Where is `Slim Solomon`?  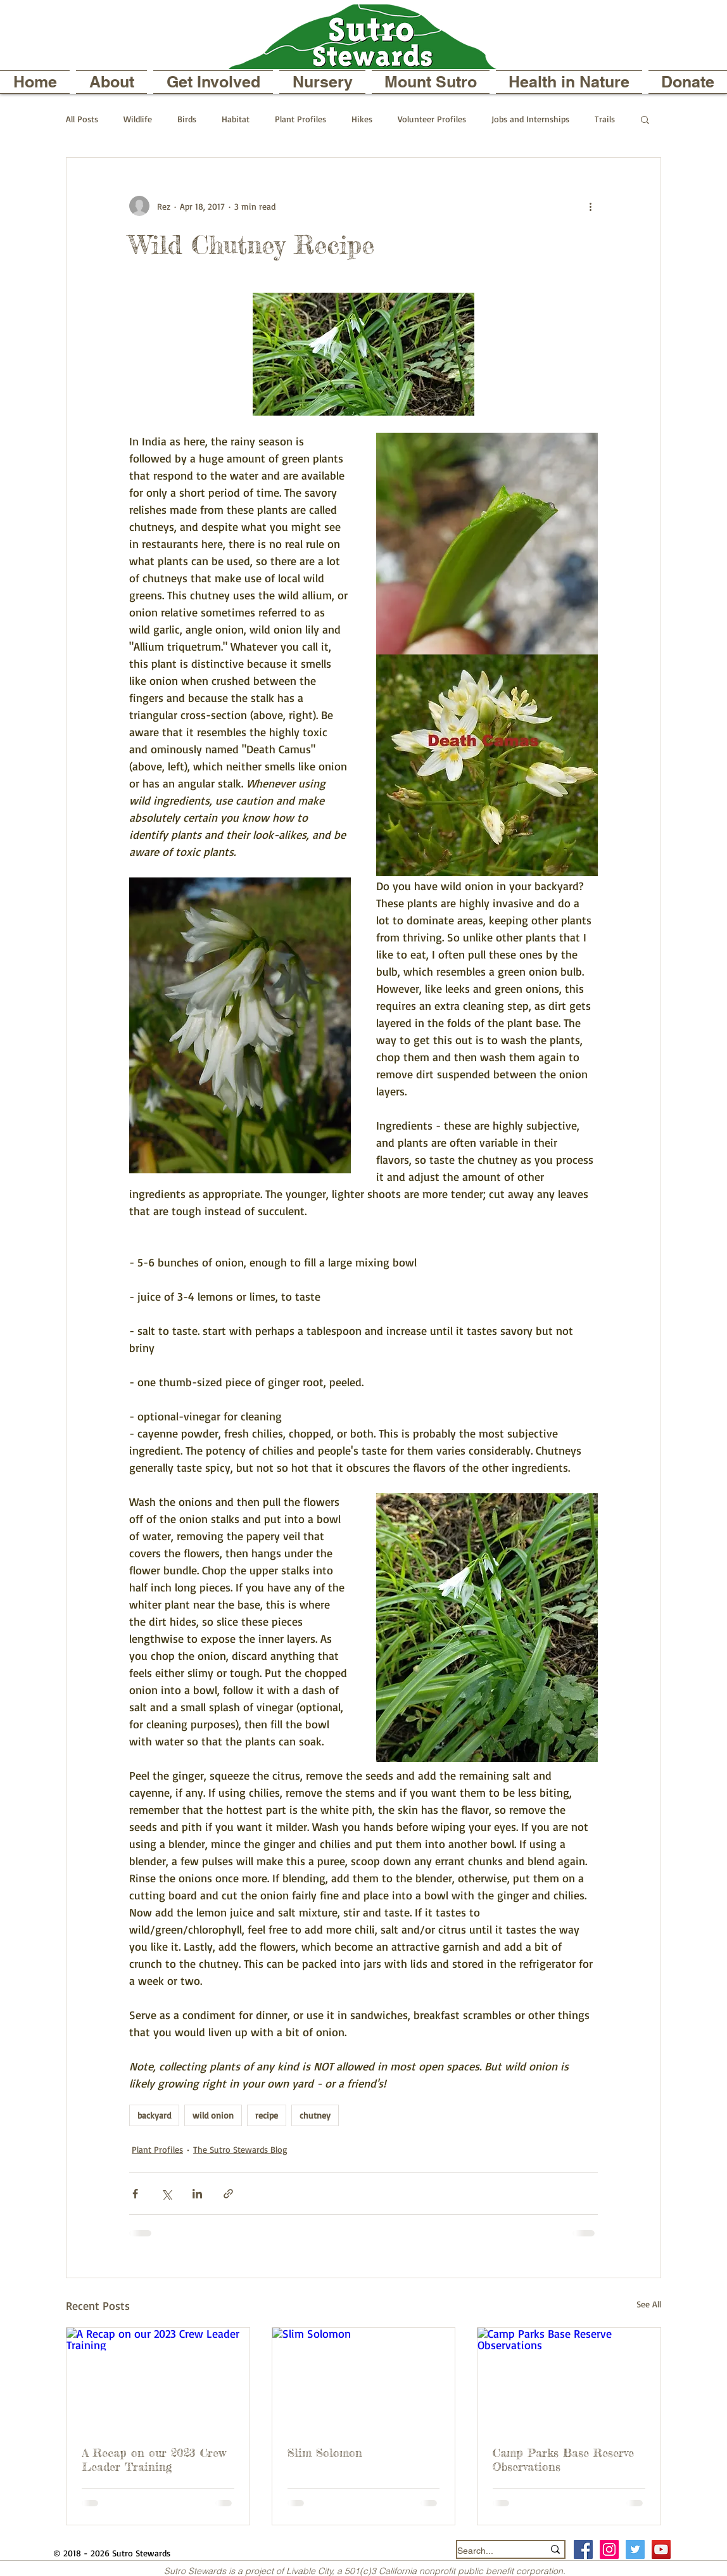
Slim Solomon is located at coordinates (325, 2452).